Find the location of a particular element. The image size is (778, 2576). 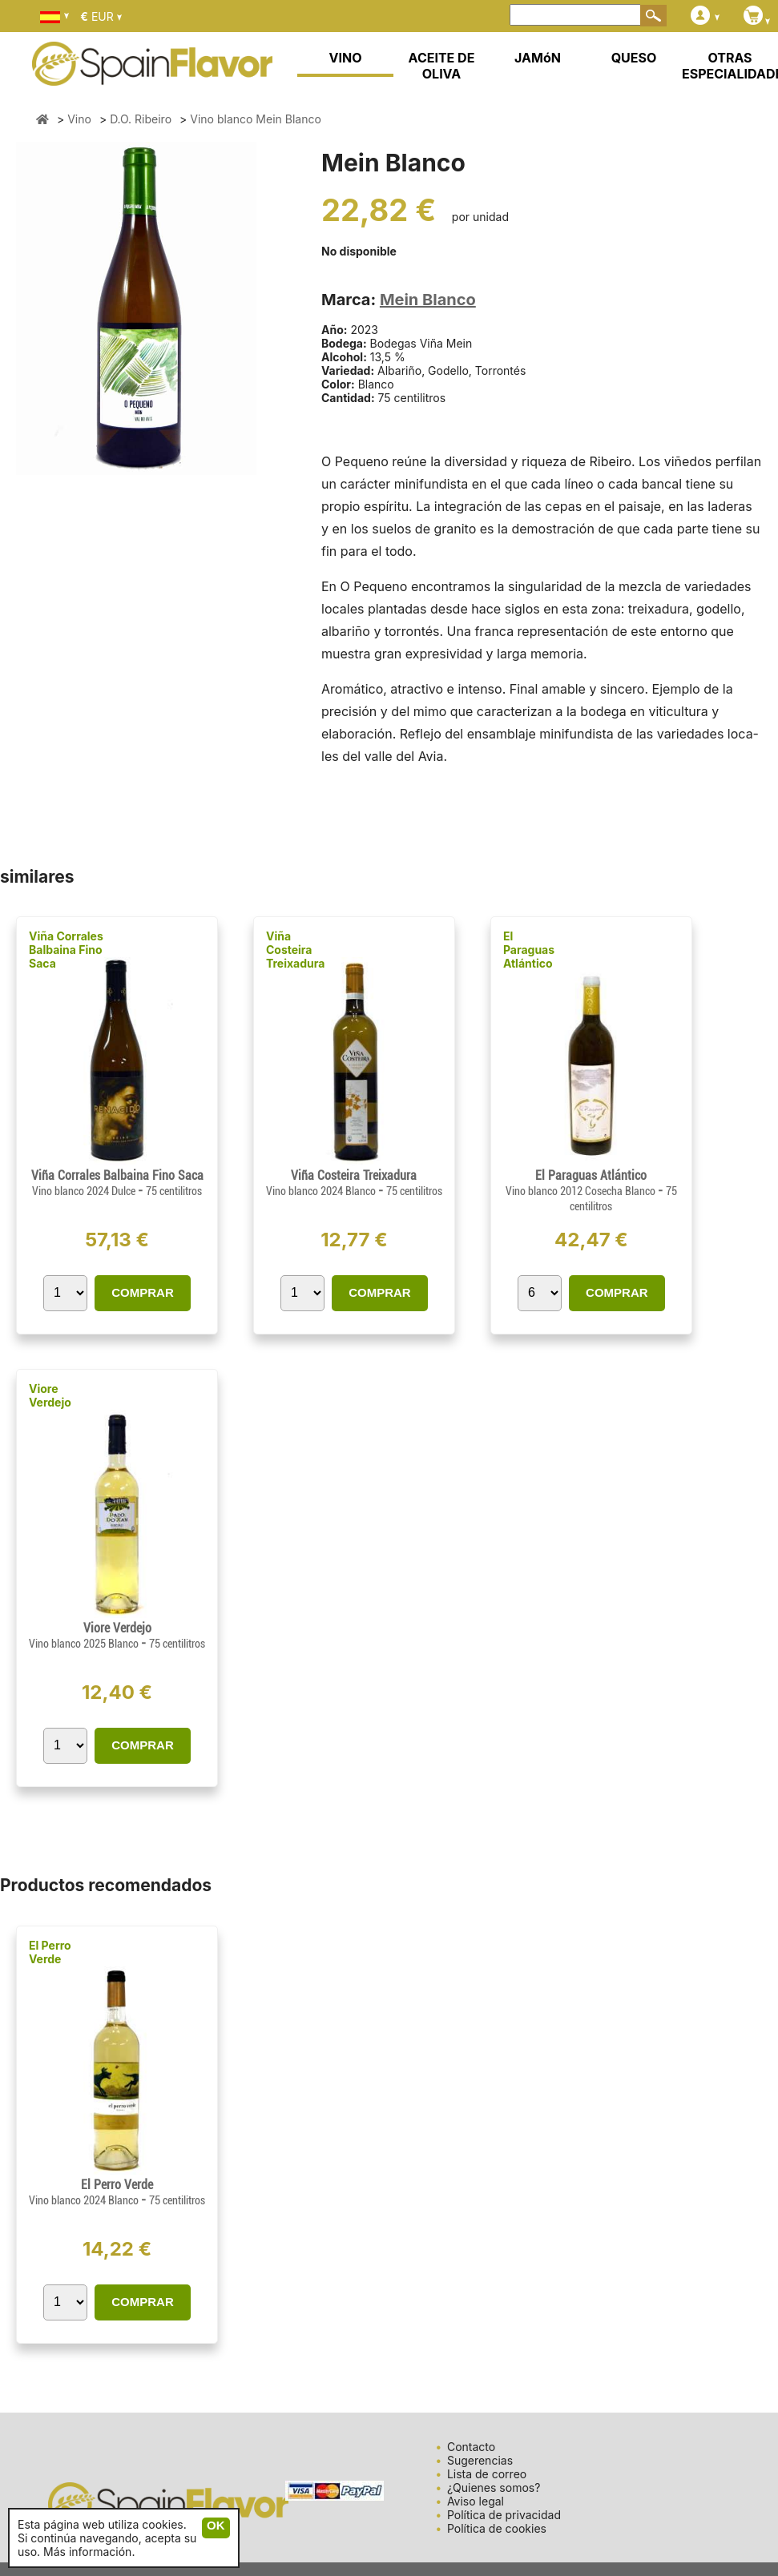

Viña Corrales Balbaina Fino Saca is located at coordinates (66, 949).